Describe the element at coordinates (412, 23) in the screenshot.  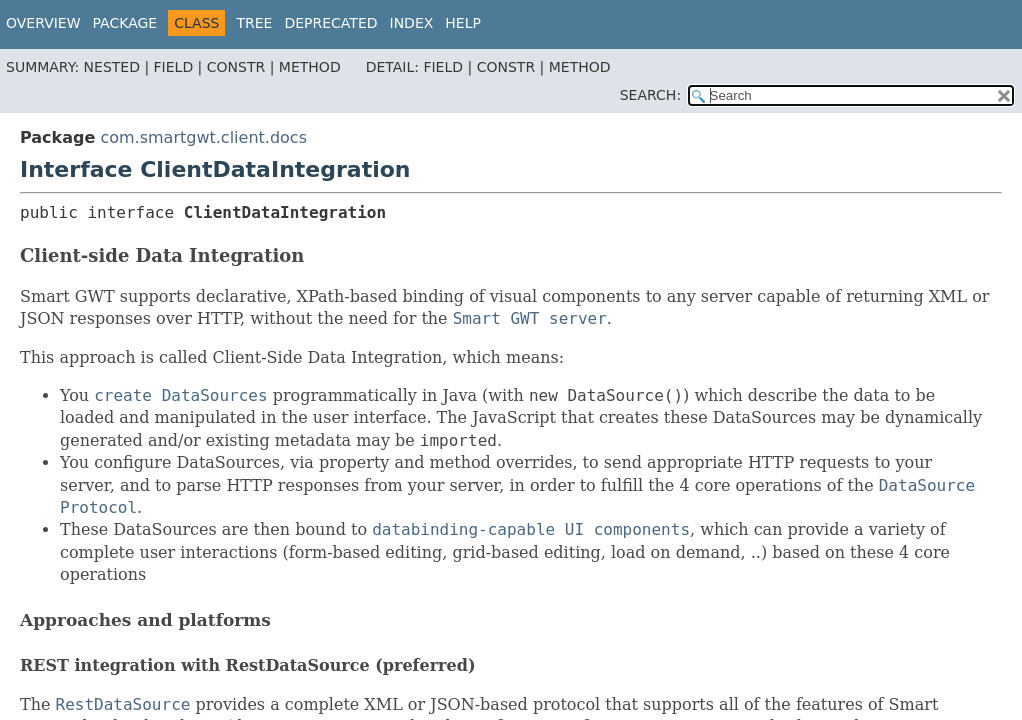
I see `Index` at that location.